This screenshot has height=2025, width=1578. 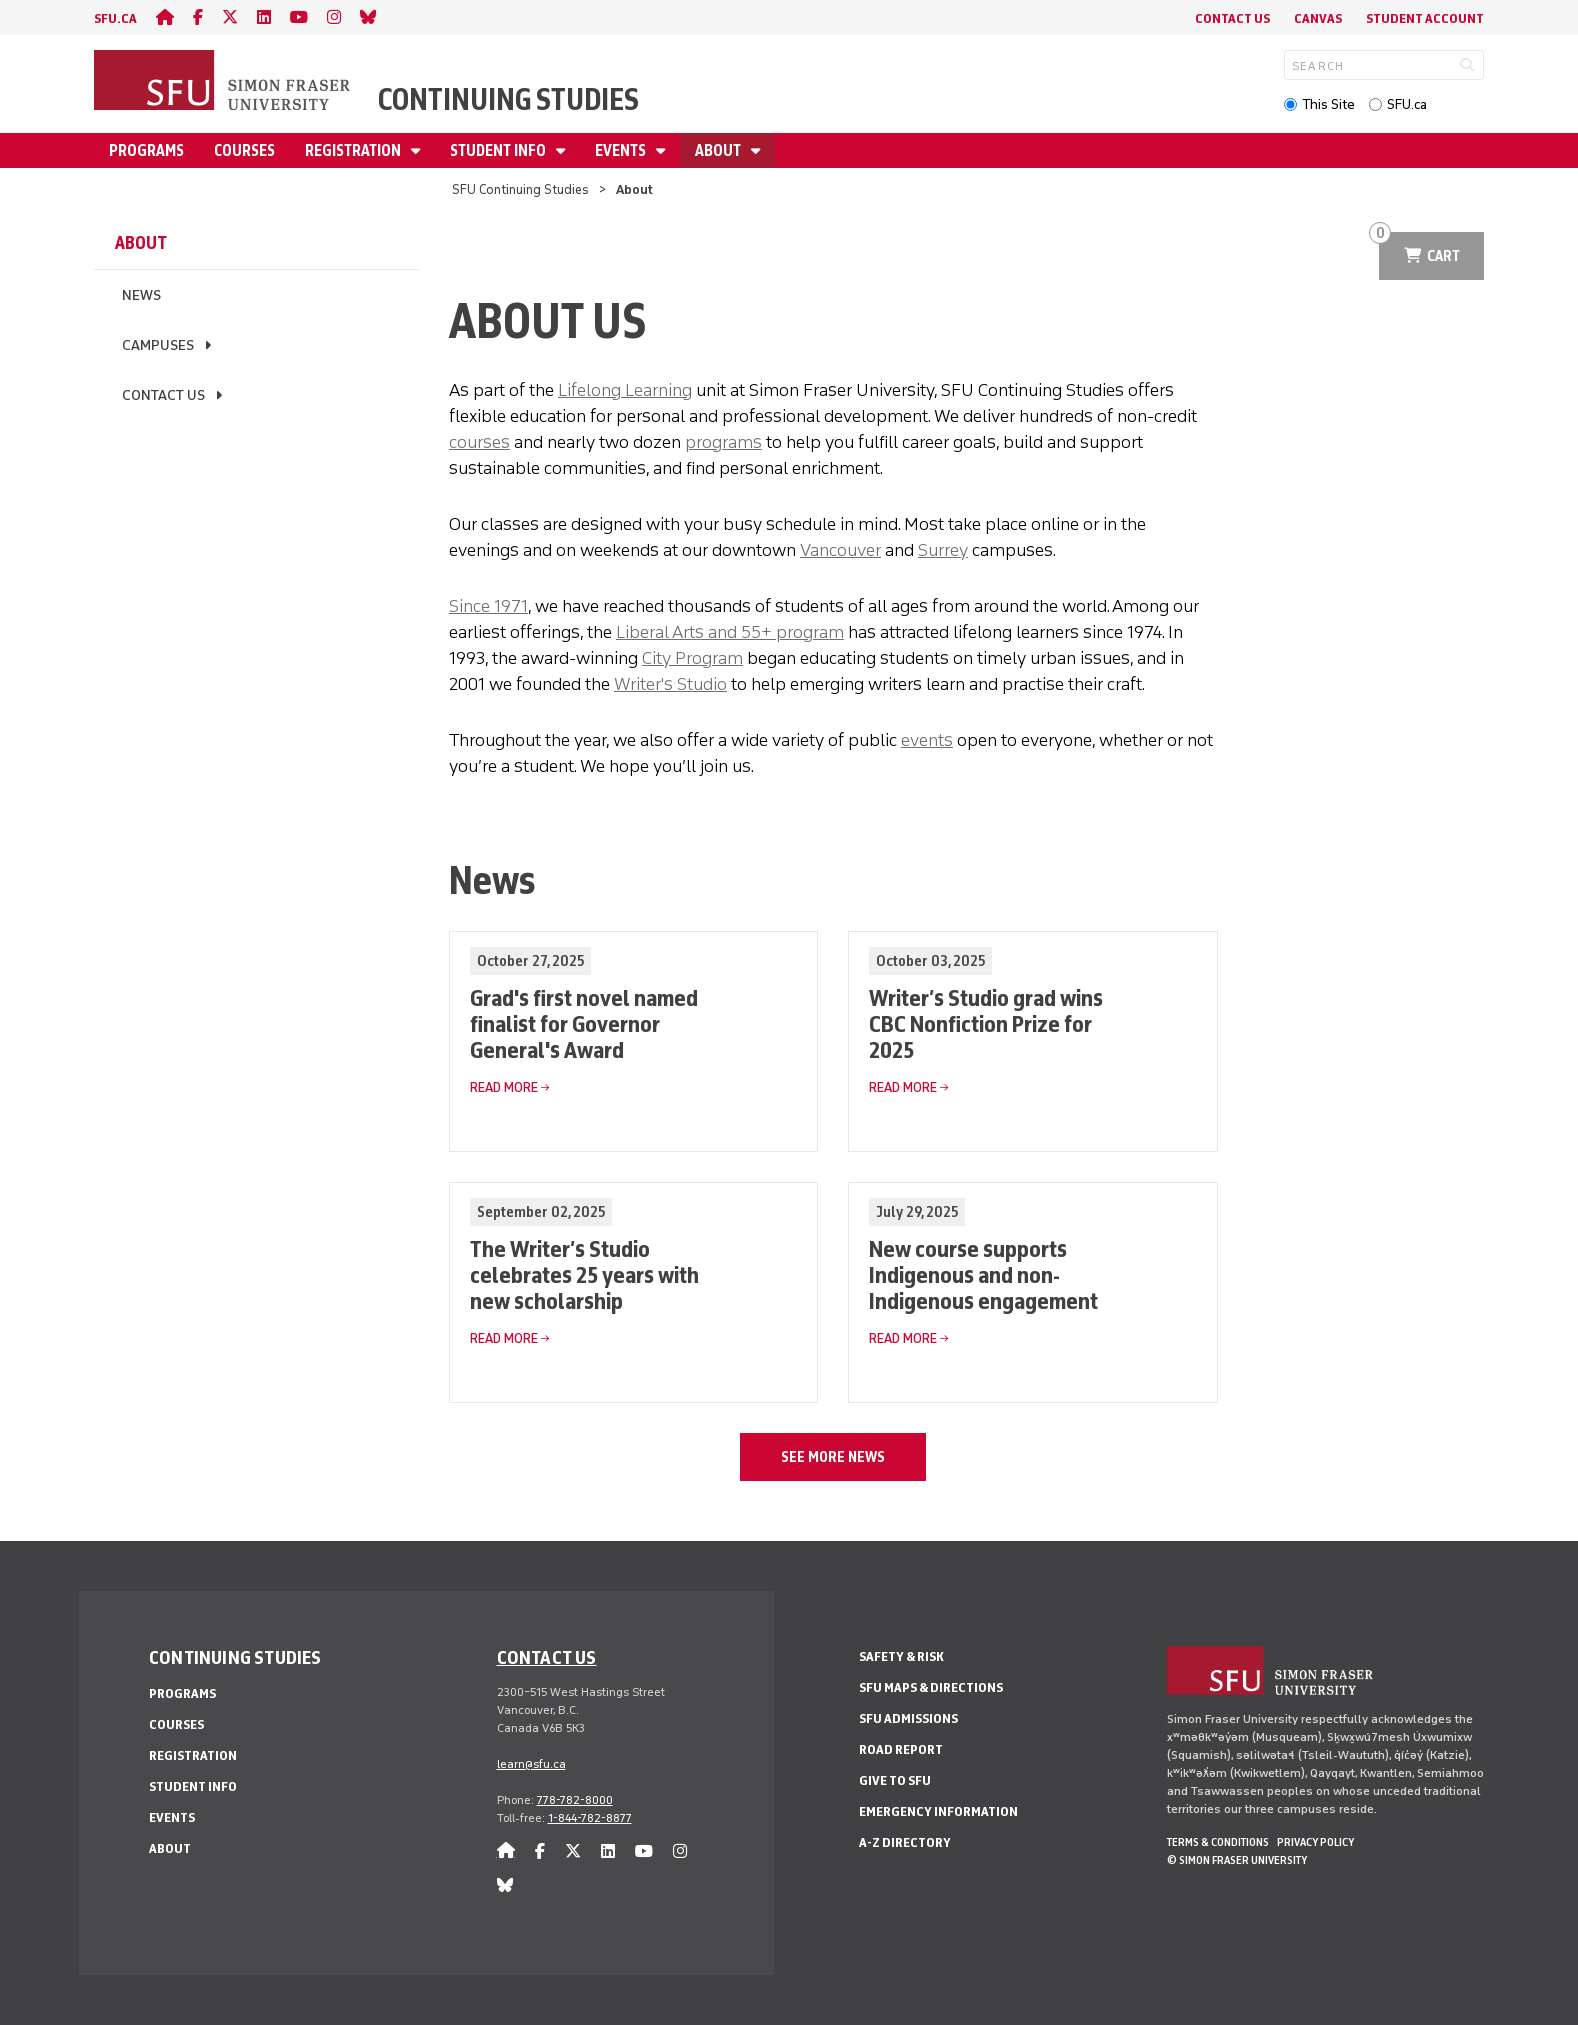 I want to click on Student Info, so click(x=499, y=150).